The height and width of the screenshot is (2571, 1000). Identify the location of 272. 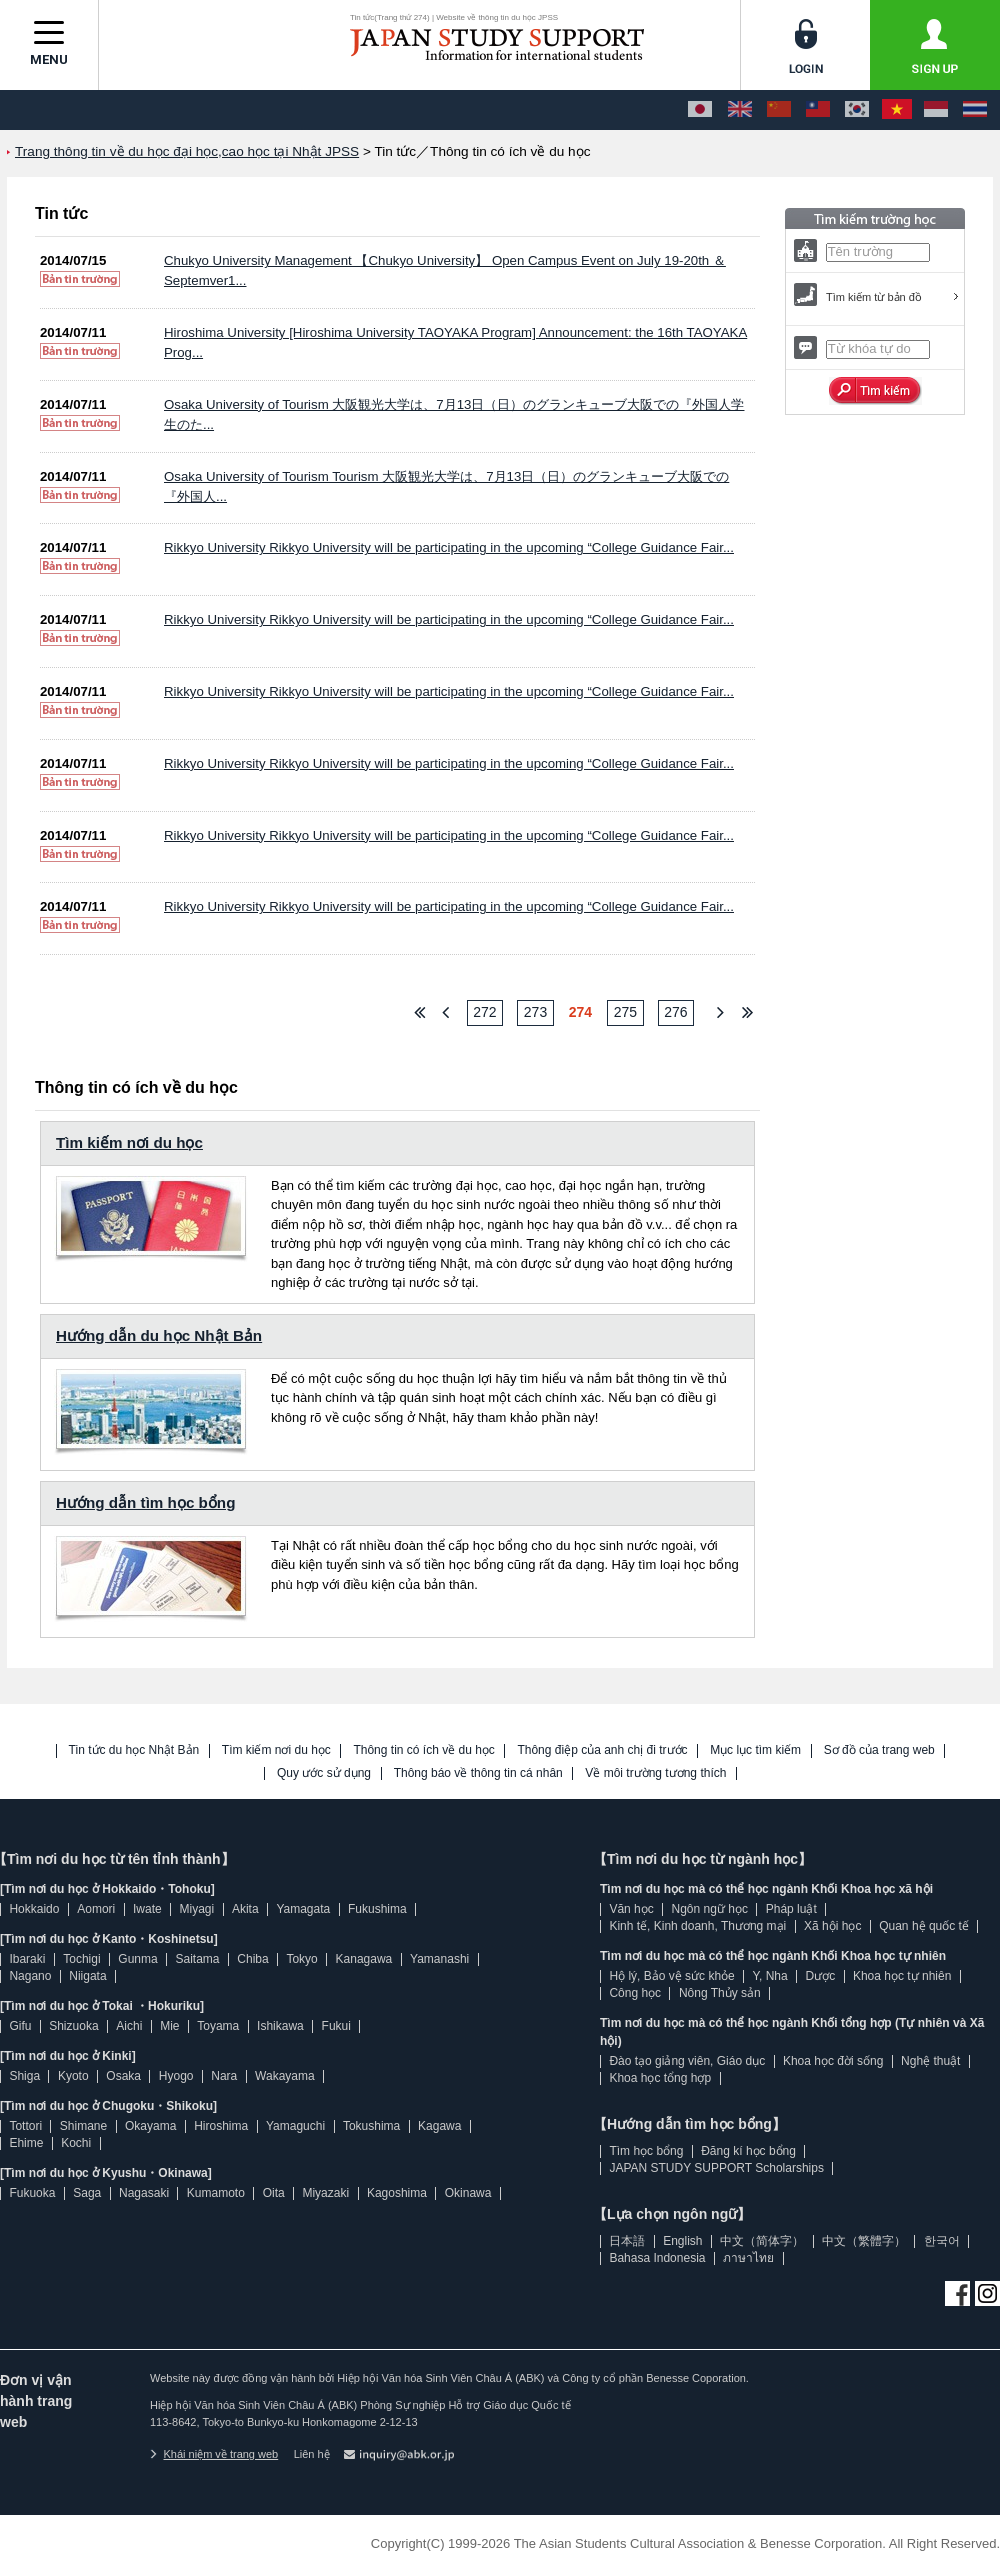
(484, 1012).